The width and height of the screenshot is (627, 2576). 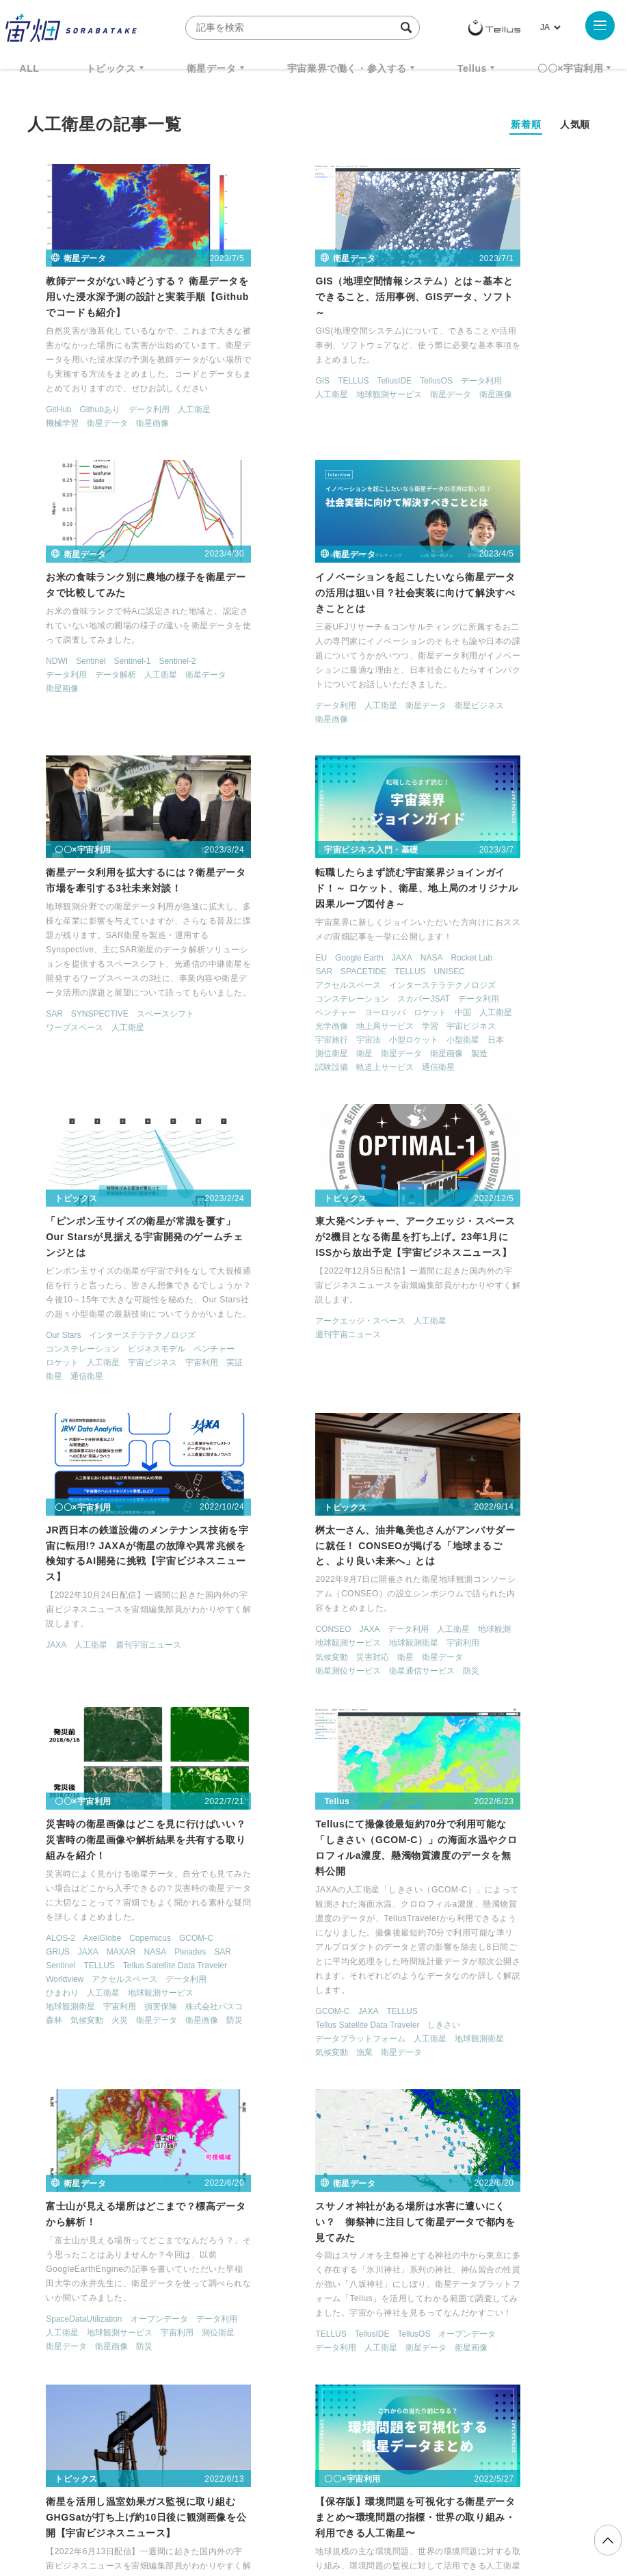 What do you see at coordinates (163, 1371) in the screenshot?
I see `地球観測衛星` at bounding box center [163, 1371].